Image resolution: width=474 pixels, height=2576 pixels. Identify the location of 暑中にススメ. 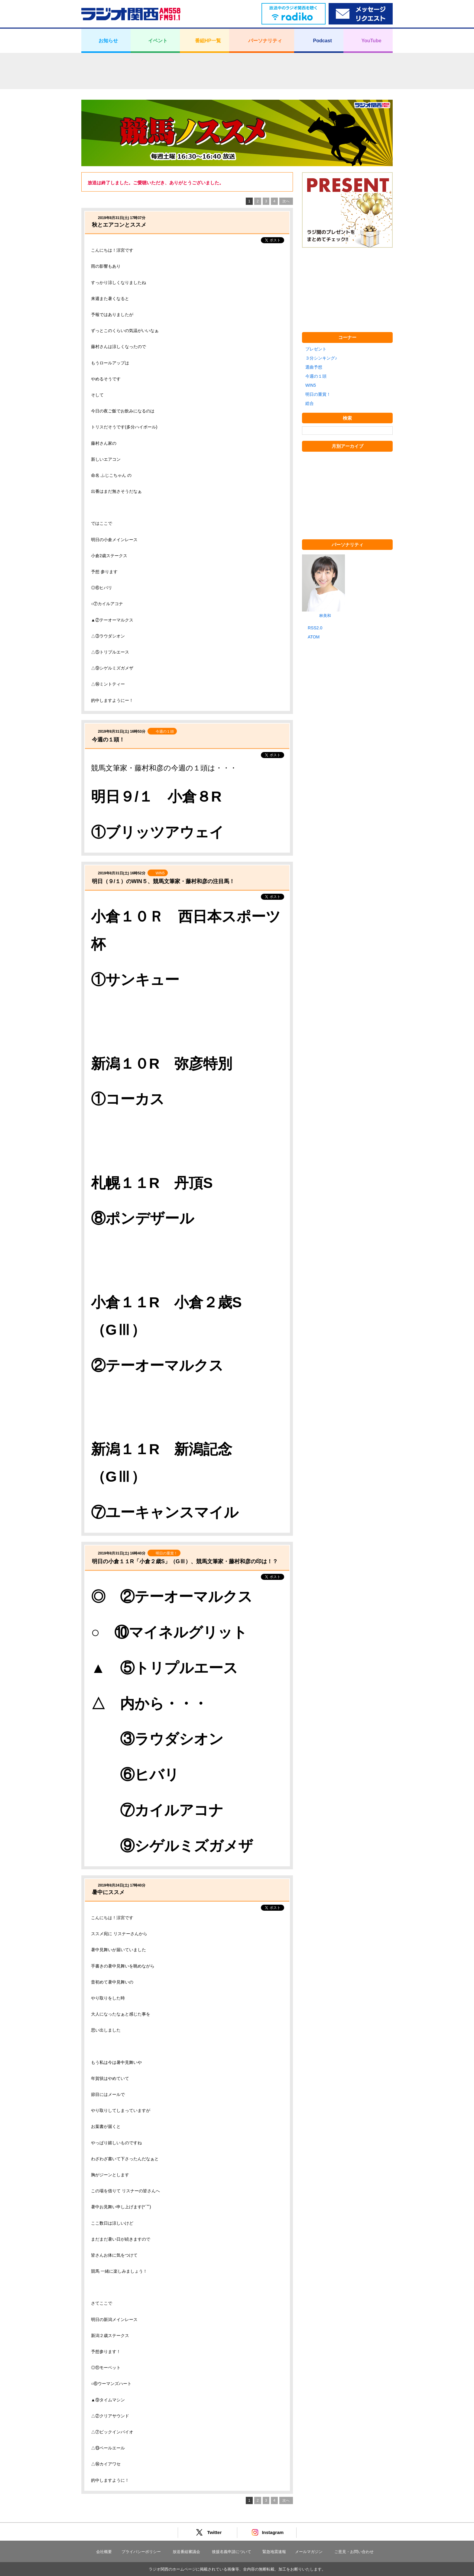
(108, 1892).